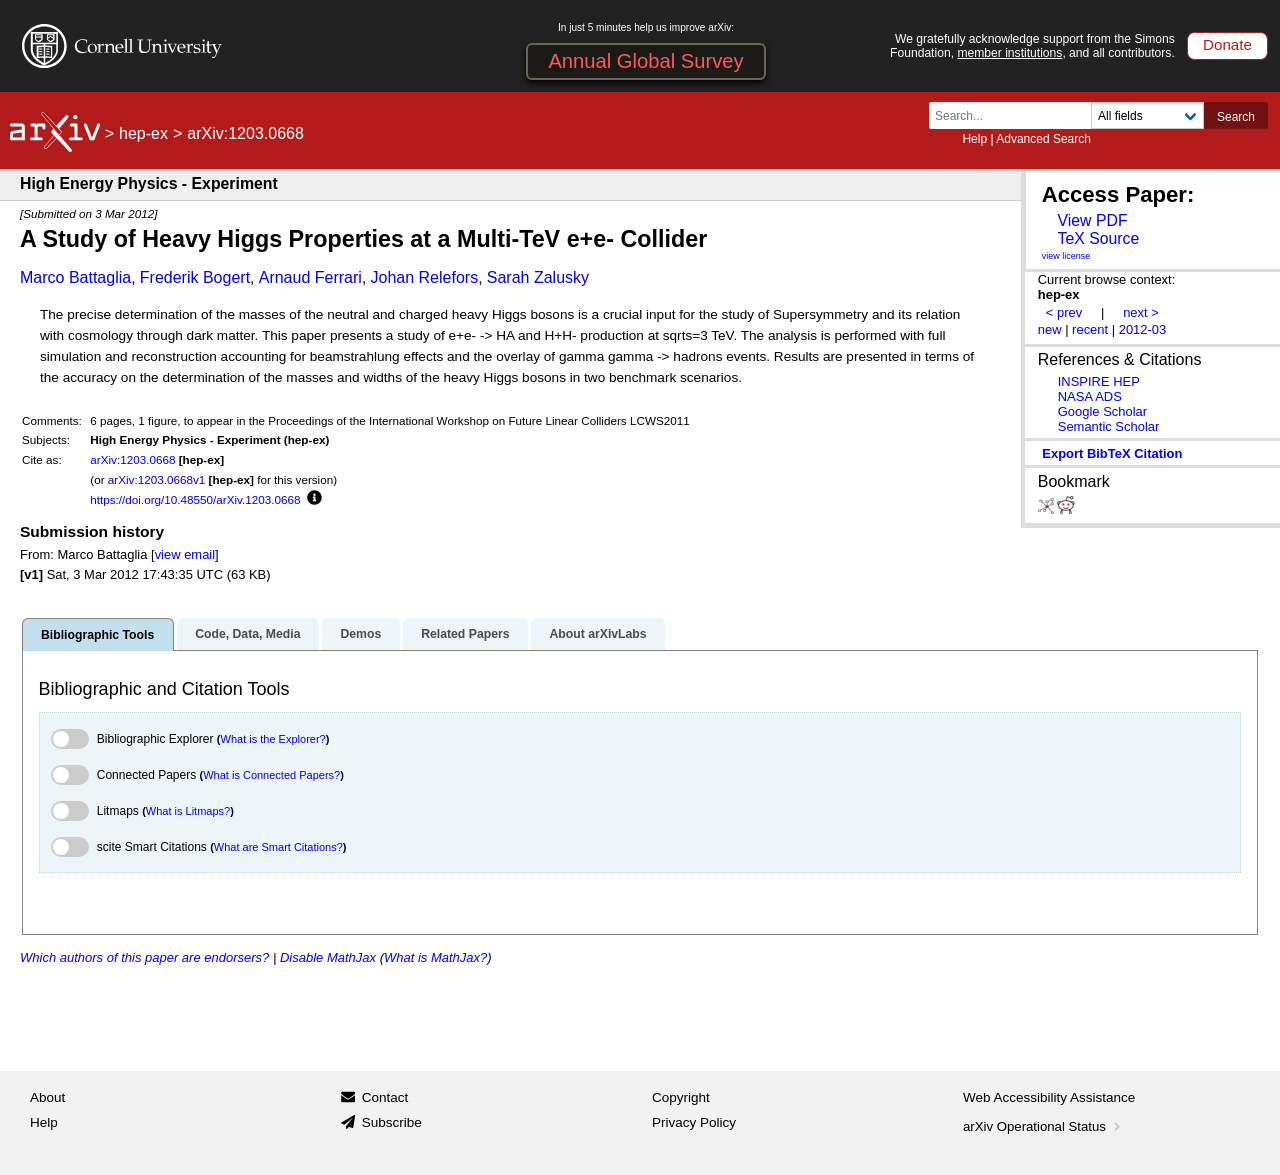 This screenshot has width=1280, height=1175. What do you see at coordinates (188, 811) in the screenshot?
I see `What is Litmaps?` at bounding box center [188, 811].